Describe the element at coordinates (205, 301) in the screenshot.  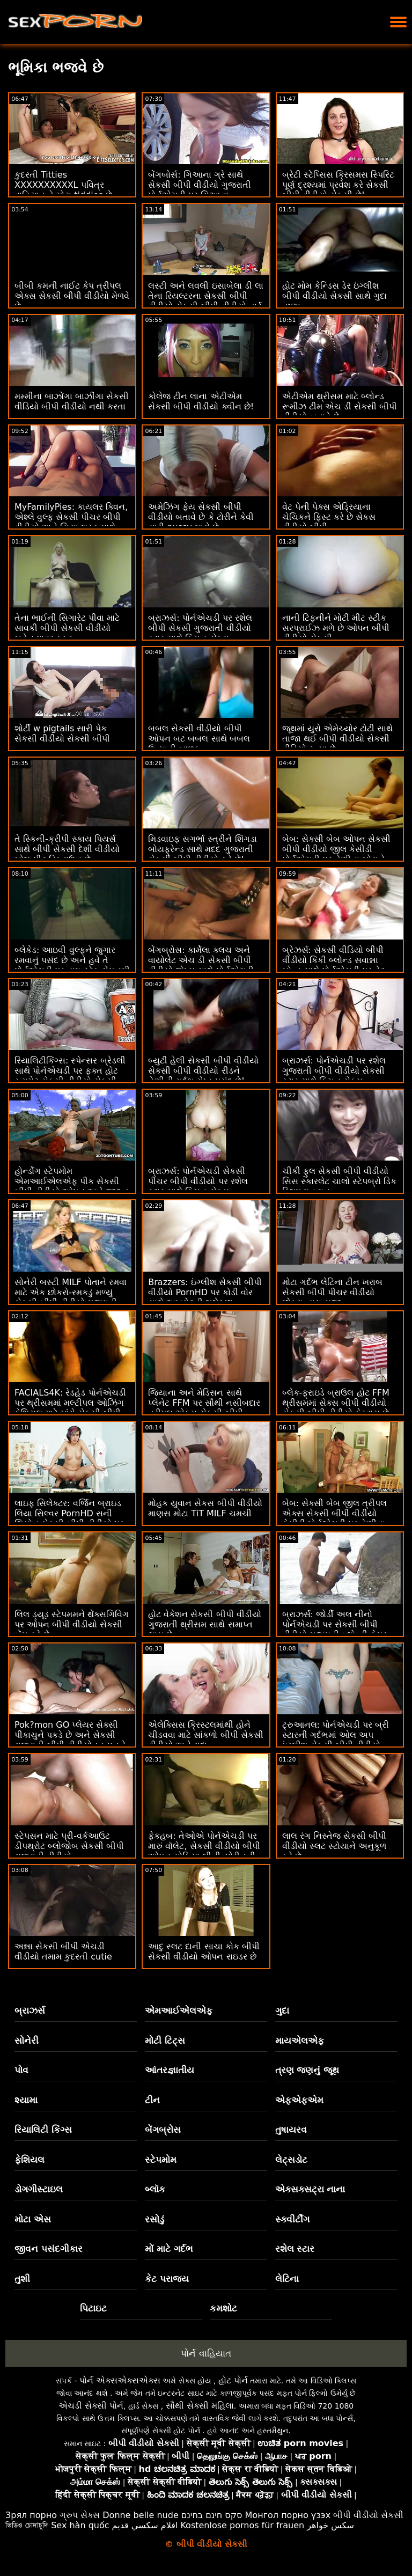
I see `લસ્ટી અને લવલી ઇસાબેલા ડી લા તેના રિયલ્ટરના સેકસી બીપી વીડીયો સેકસી બીપી વીડીયો હાર્ડ કોક પર કૂદી રહી છે` at that location.